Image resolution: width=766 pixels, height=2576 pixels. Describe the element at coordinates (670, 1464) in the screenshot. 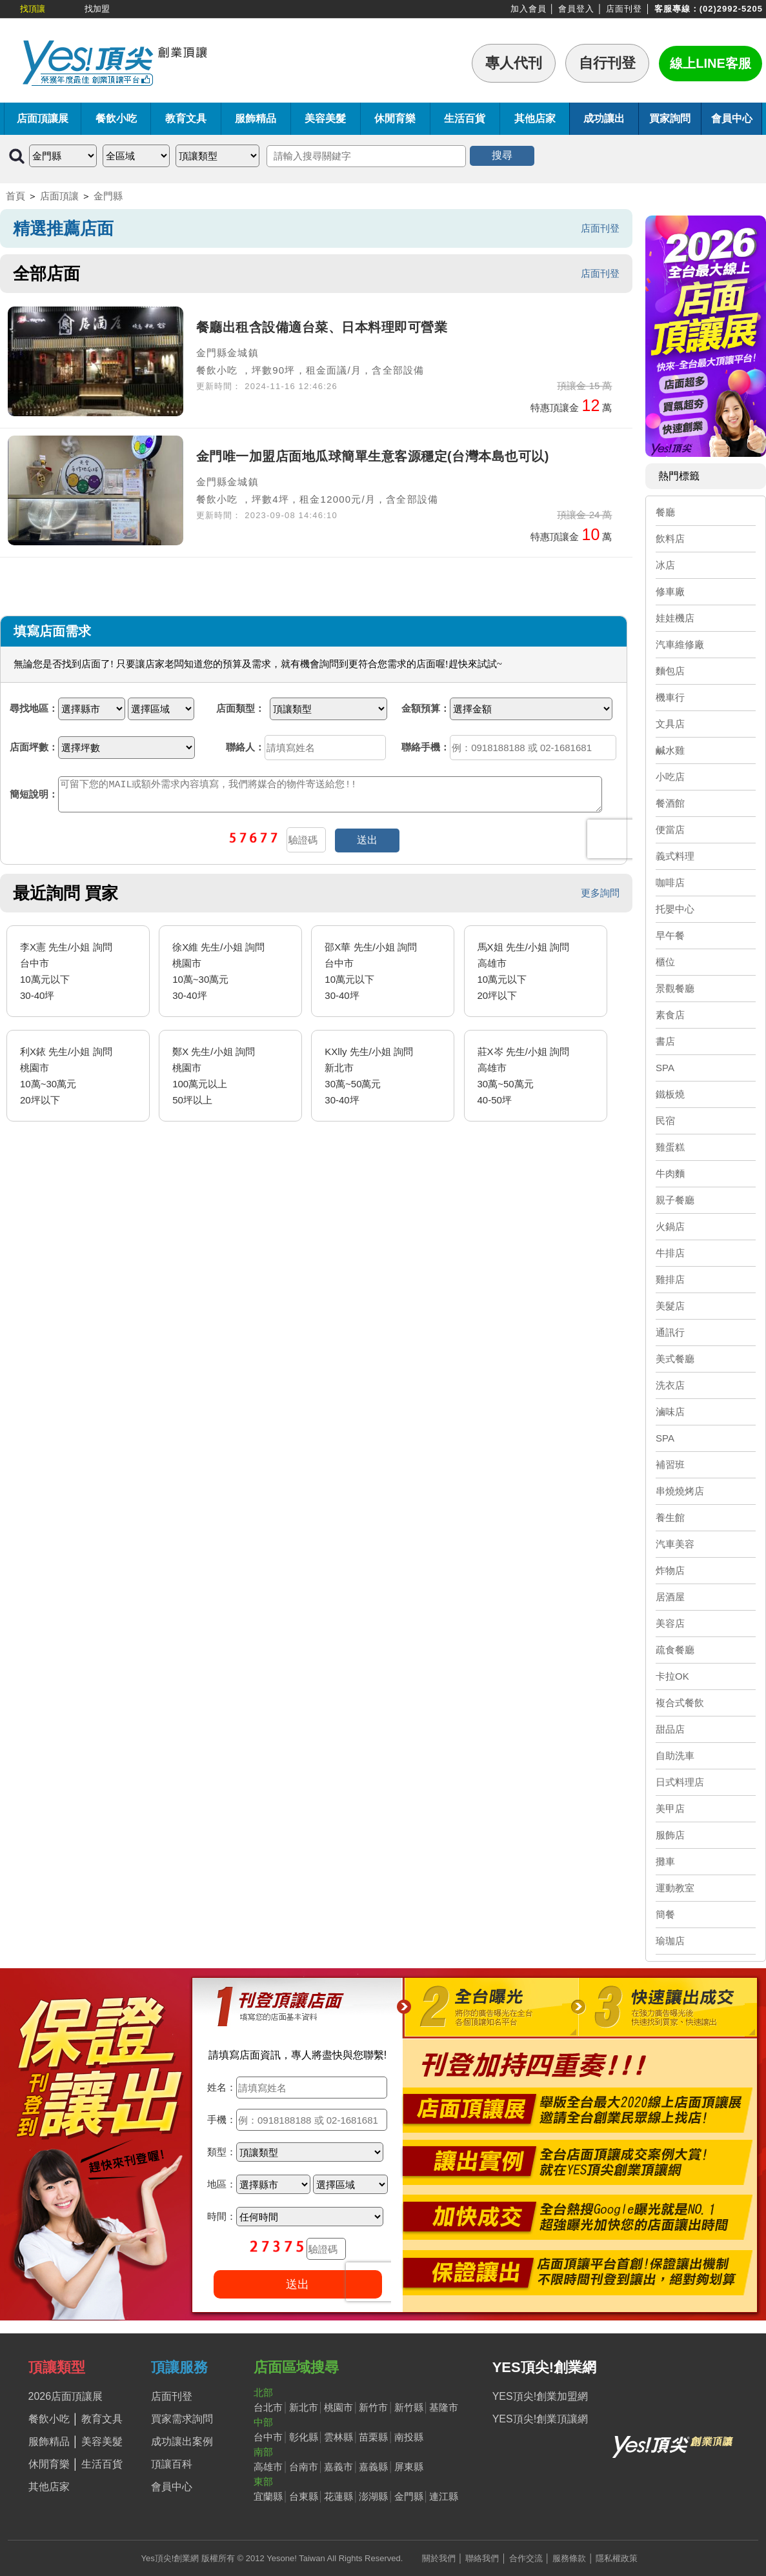

I see `補習班` at that location.